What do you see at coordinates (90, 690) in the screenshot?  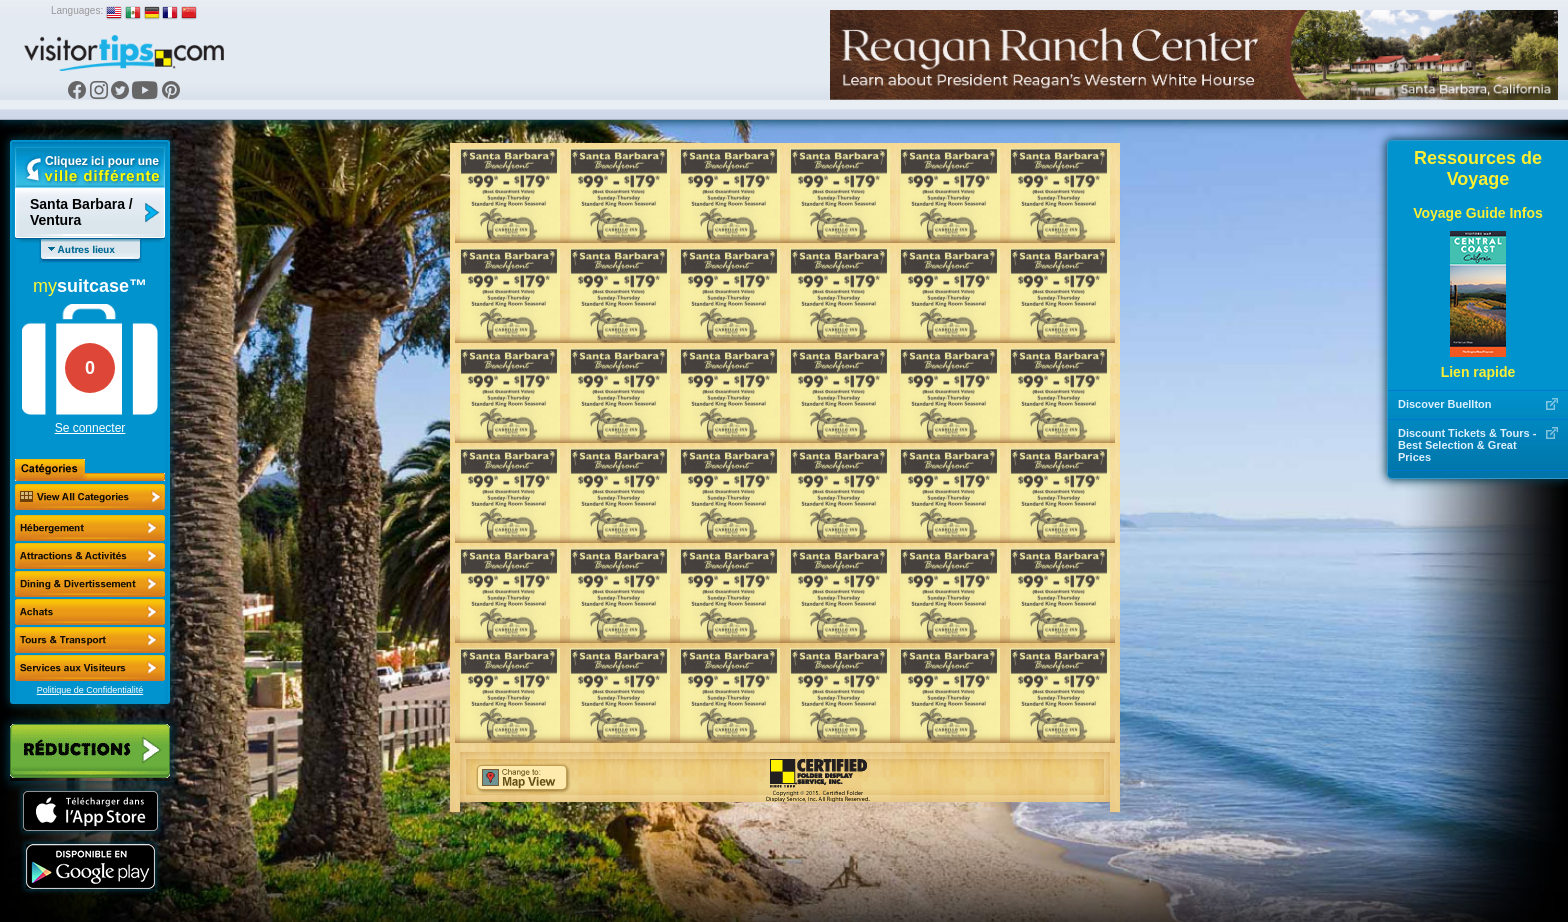 I see `Politique de Confidentialité` at bounding box center [90, 690].